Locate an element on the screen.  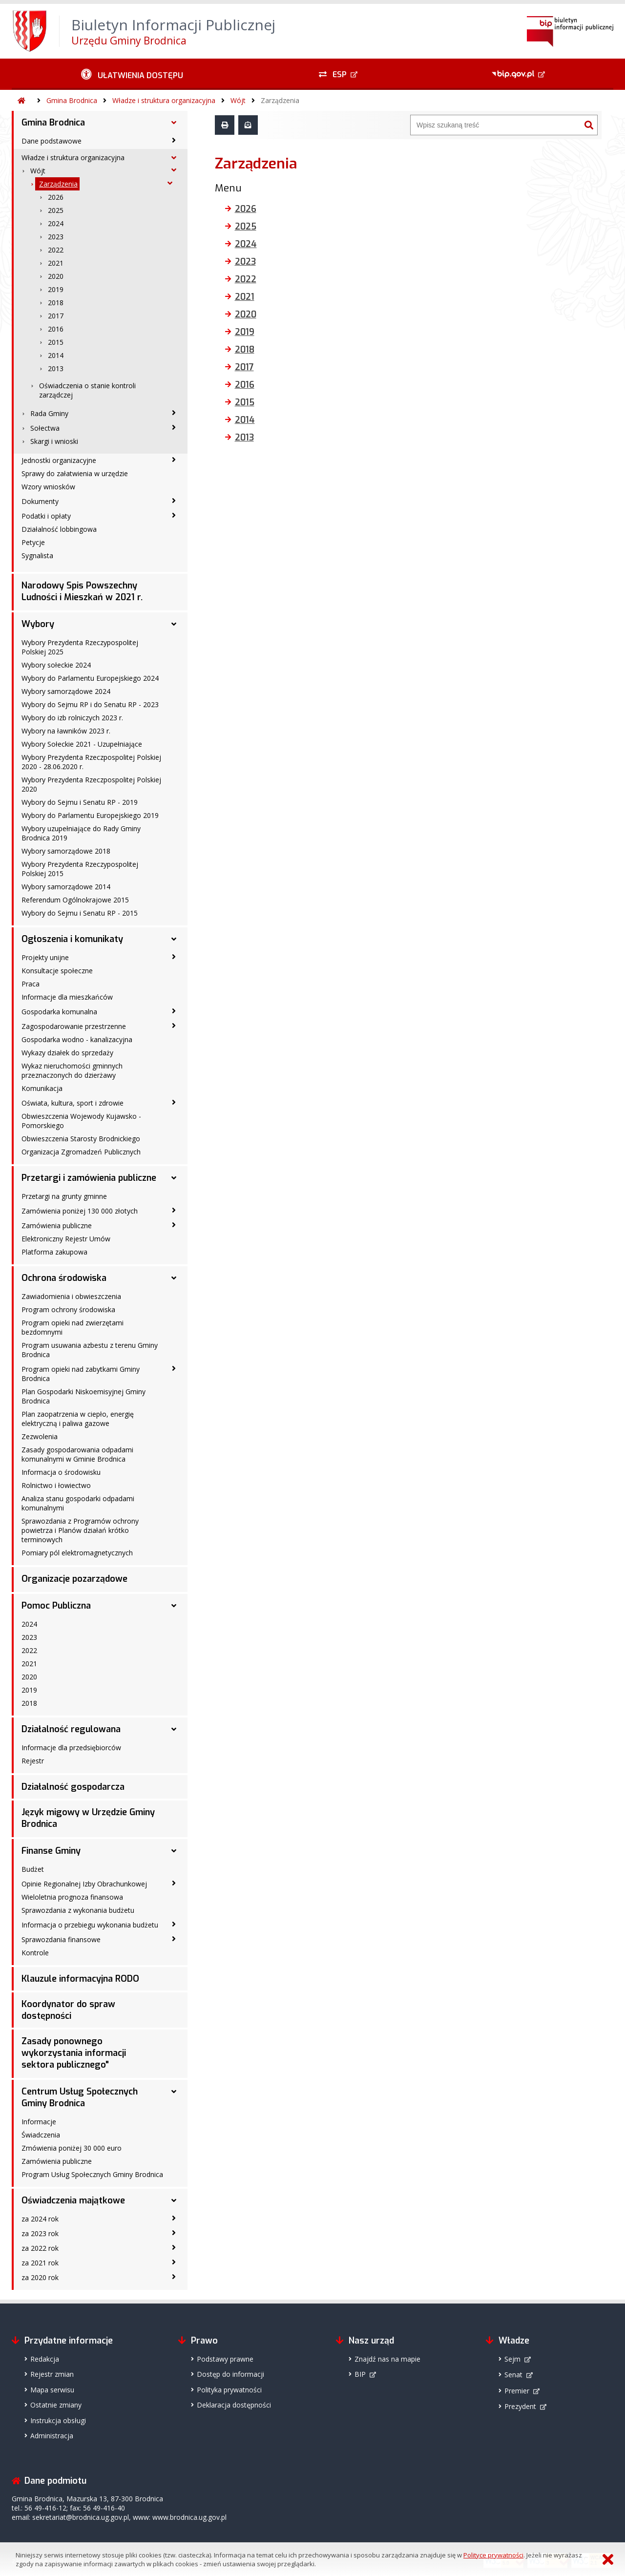
2017 is located at coordinates (55, 315).